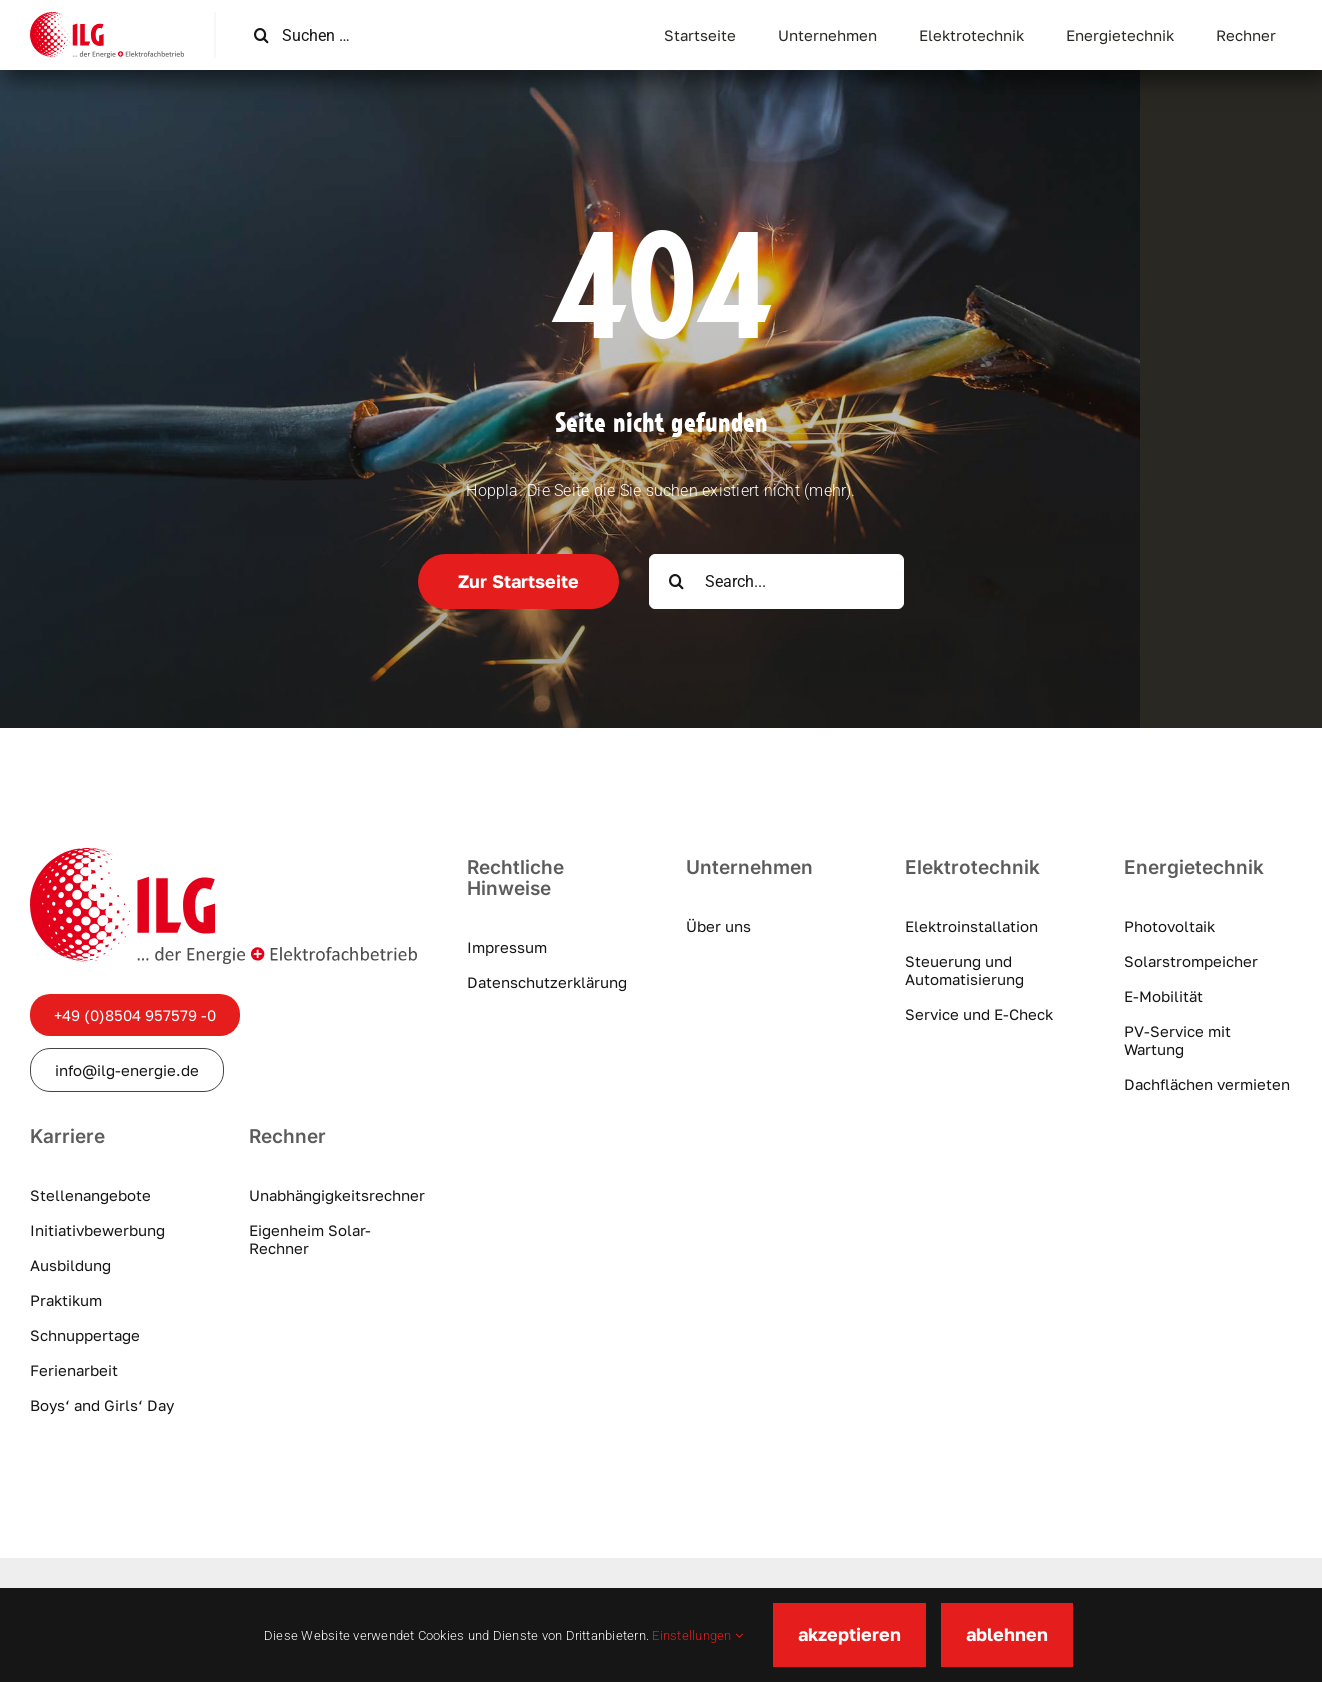 This screenshot has width=1322, height=1682. Describe the element at coordinates (849, 1634) in the screenshot. I see `akzeptieren` at that location.